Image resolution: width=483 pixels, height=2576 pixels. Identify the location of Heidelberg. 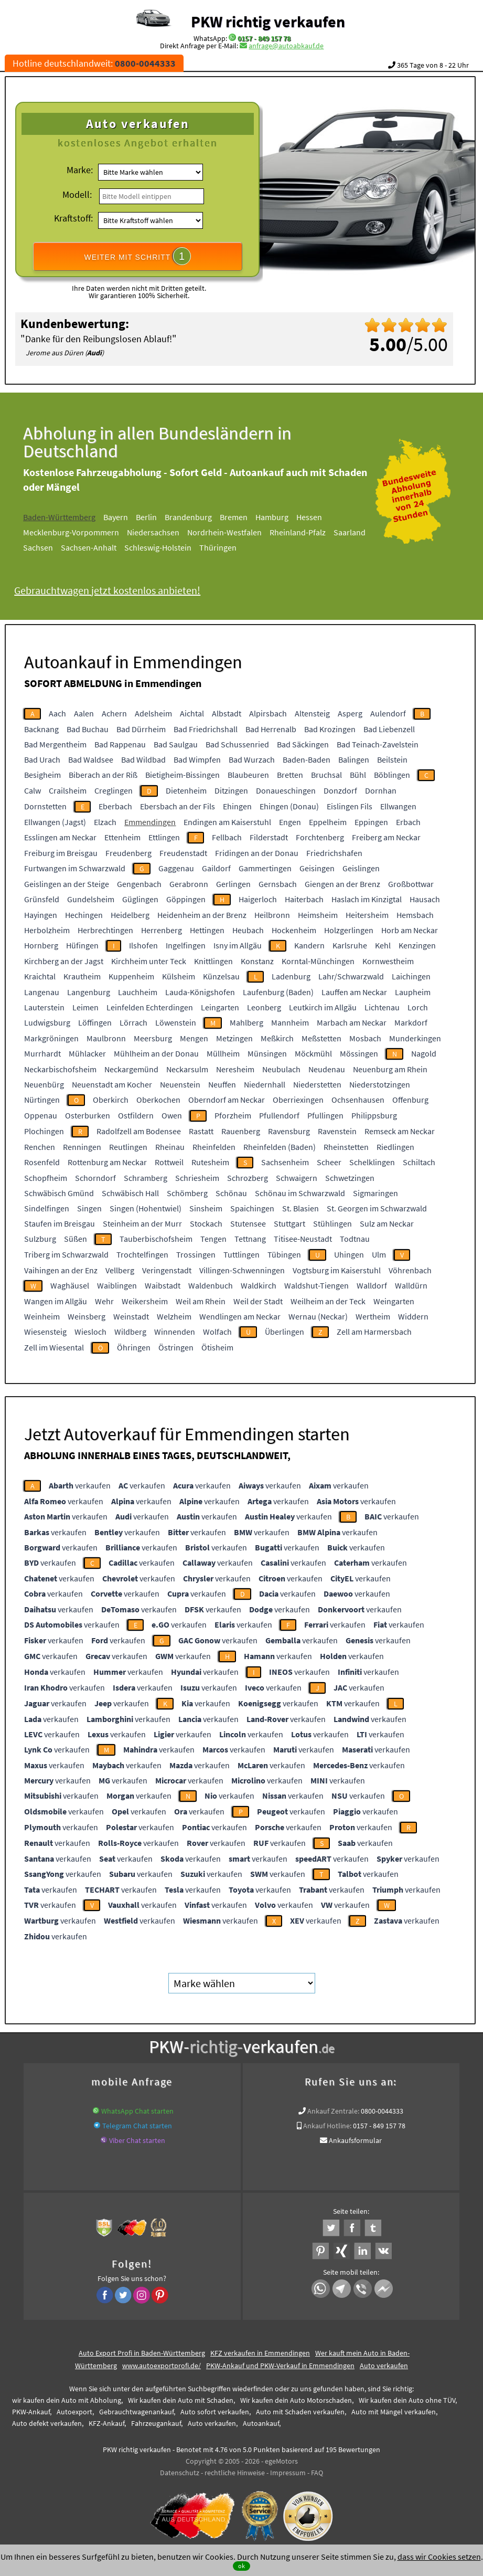
(130, 915).